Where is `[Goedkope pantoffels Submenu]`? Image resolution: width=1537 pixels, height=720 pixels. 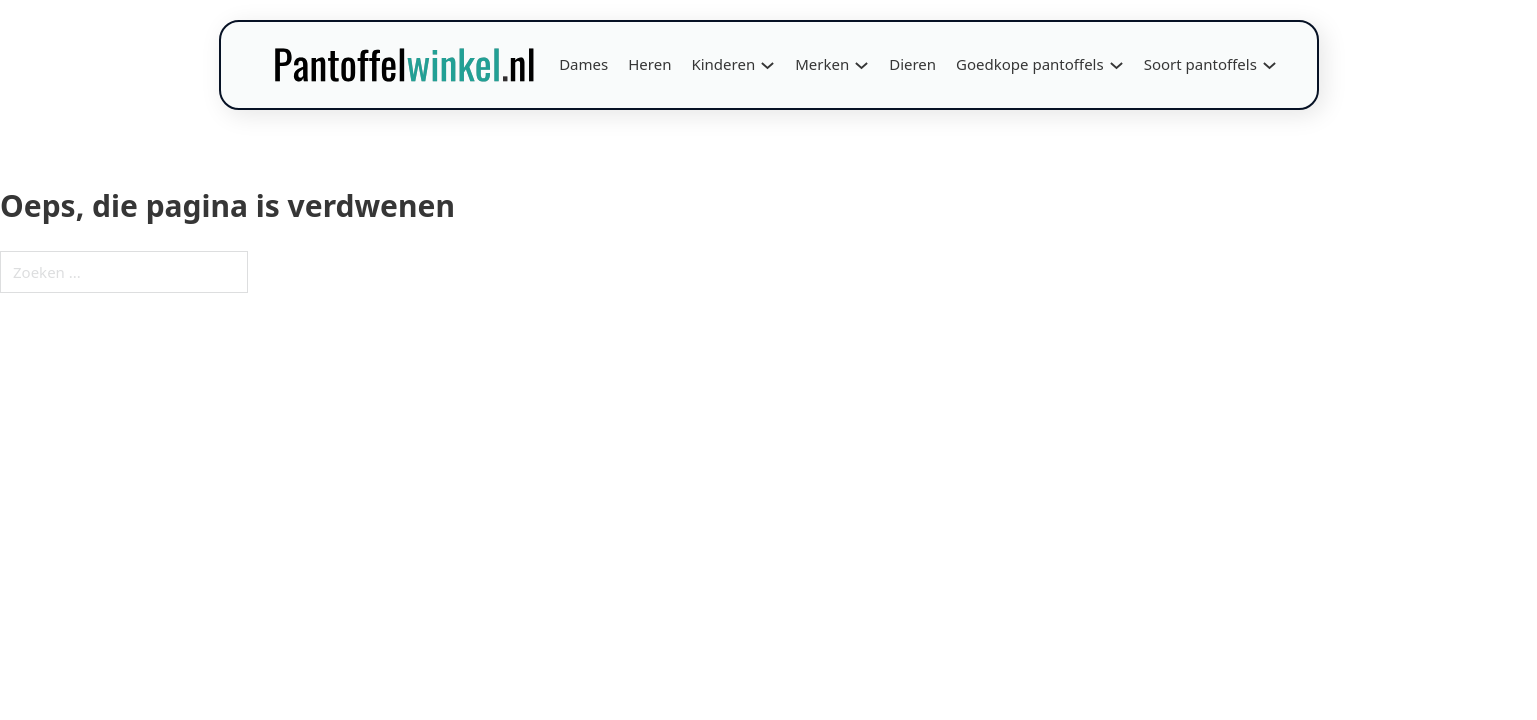 [Goedkope pantoffels Submenu] is located at coordinates (1116, 65).